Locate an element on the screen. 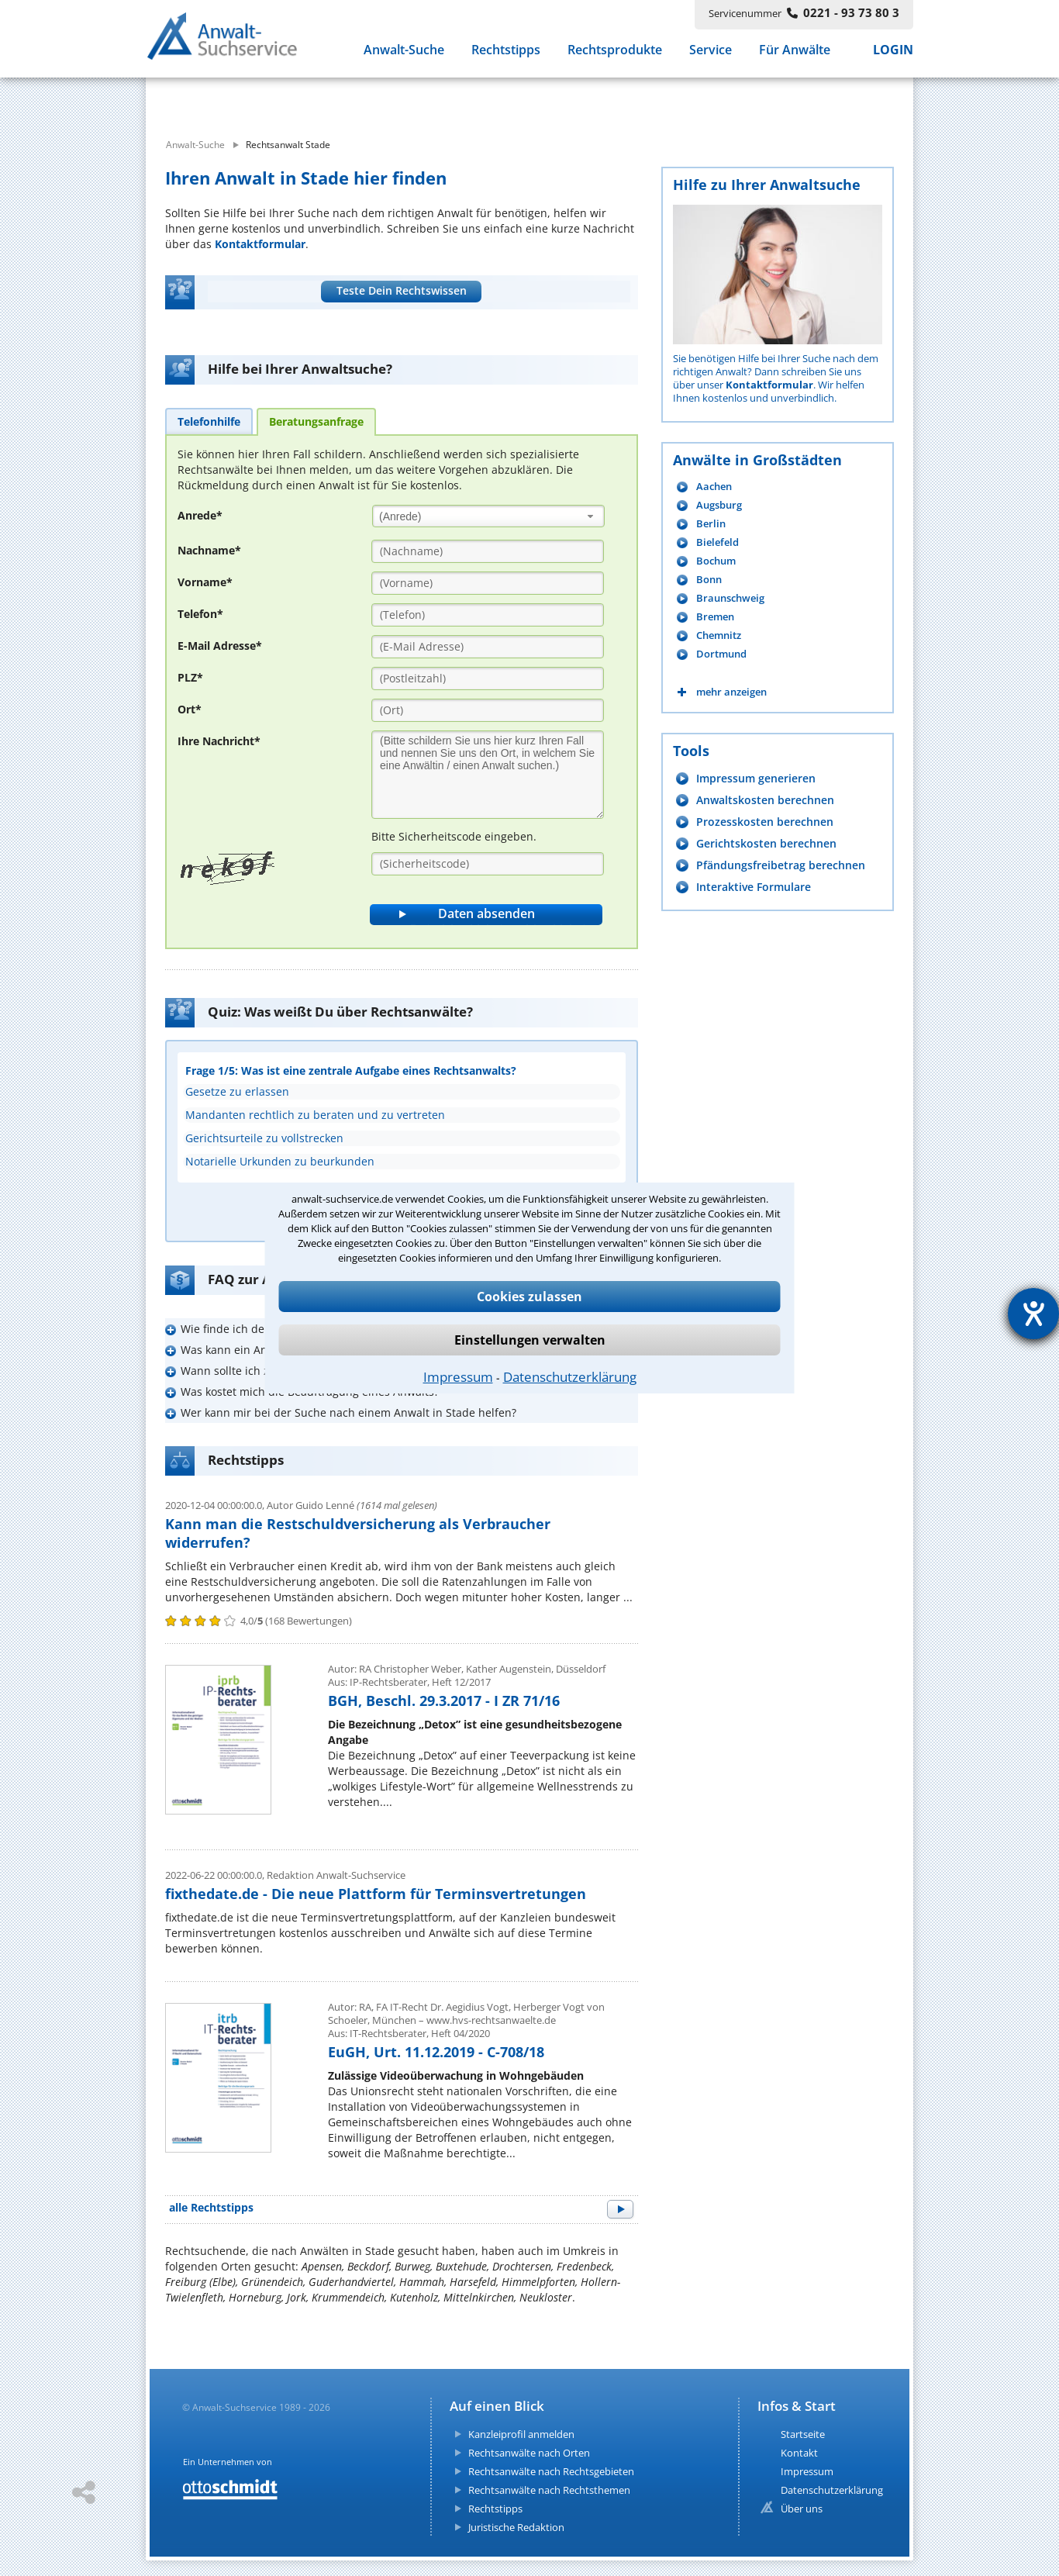  [Nachname] is located at coordinates (487, 551).